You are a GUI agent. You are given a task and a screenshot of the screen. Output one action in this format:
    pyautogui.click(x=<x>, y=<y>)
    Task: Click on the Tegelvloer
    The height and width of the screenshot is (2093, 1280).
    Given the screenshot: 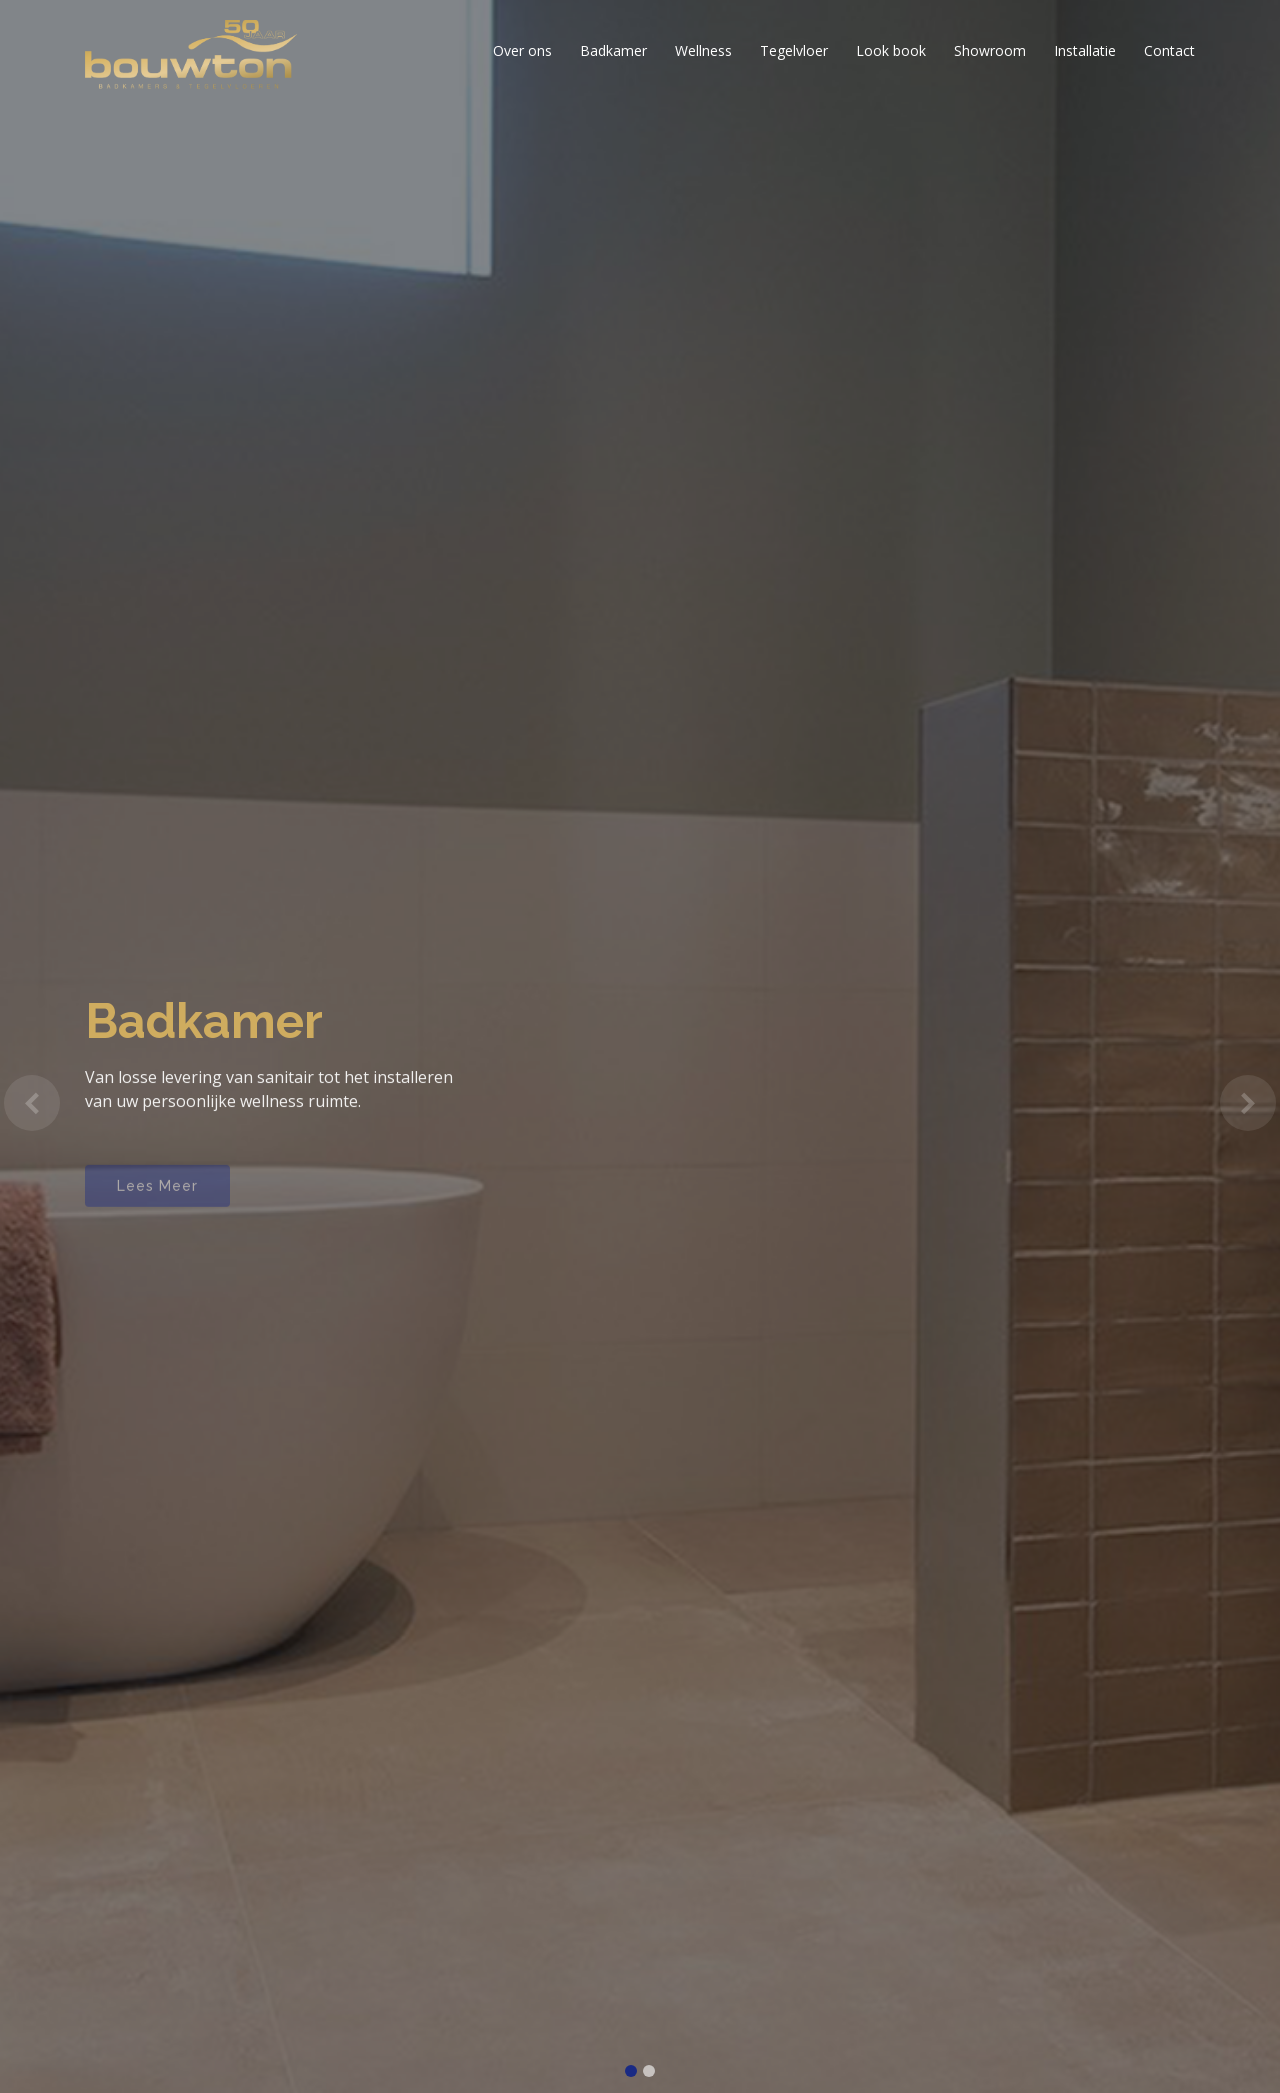 What is the action you would take?
    pyautogui.click(x=794, y=50)
    